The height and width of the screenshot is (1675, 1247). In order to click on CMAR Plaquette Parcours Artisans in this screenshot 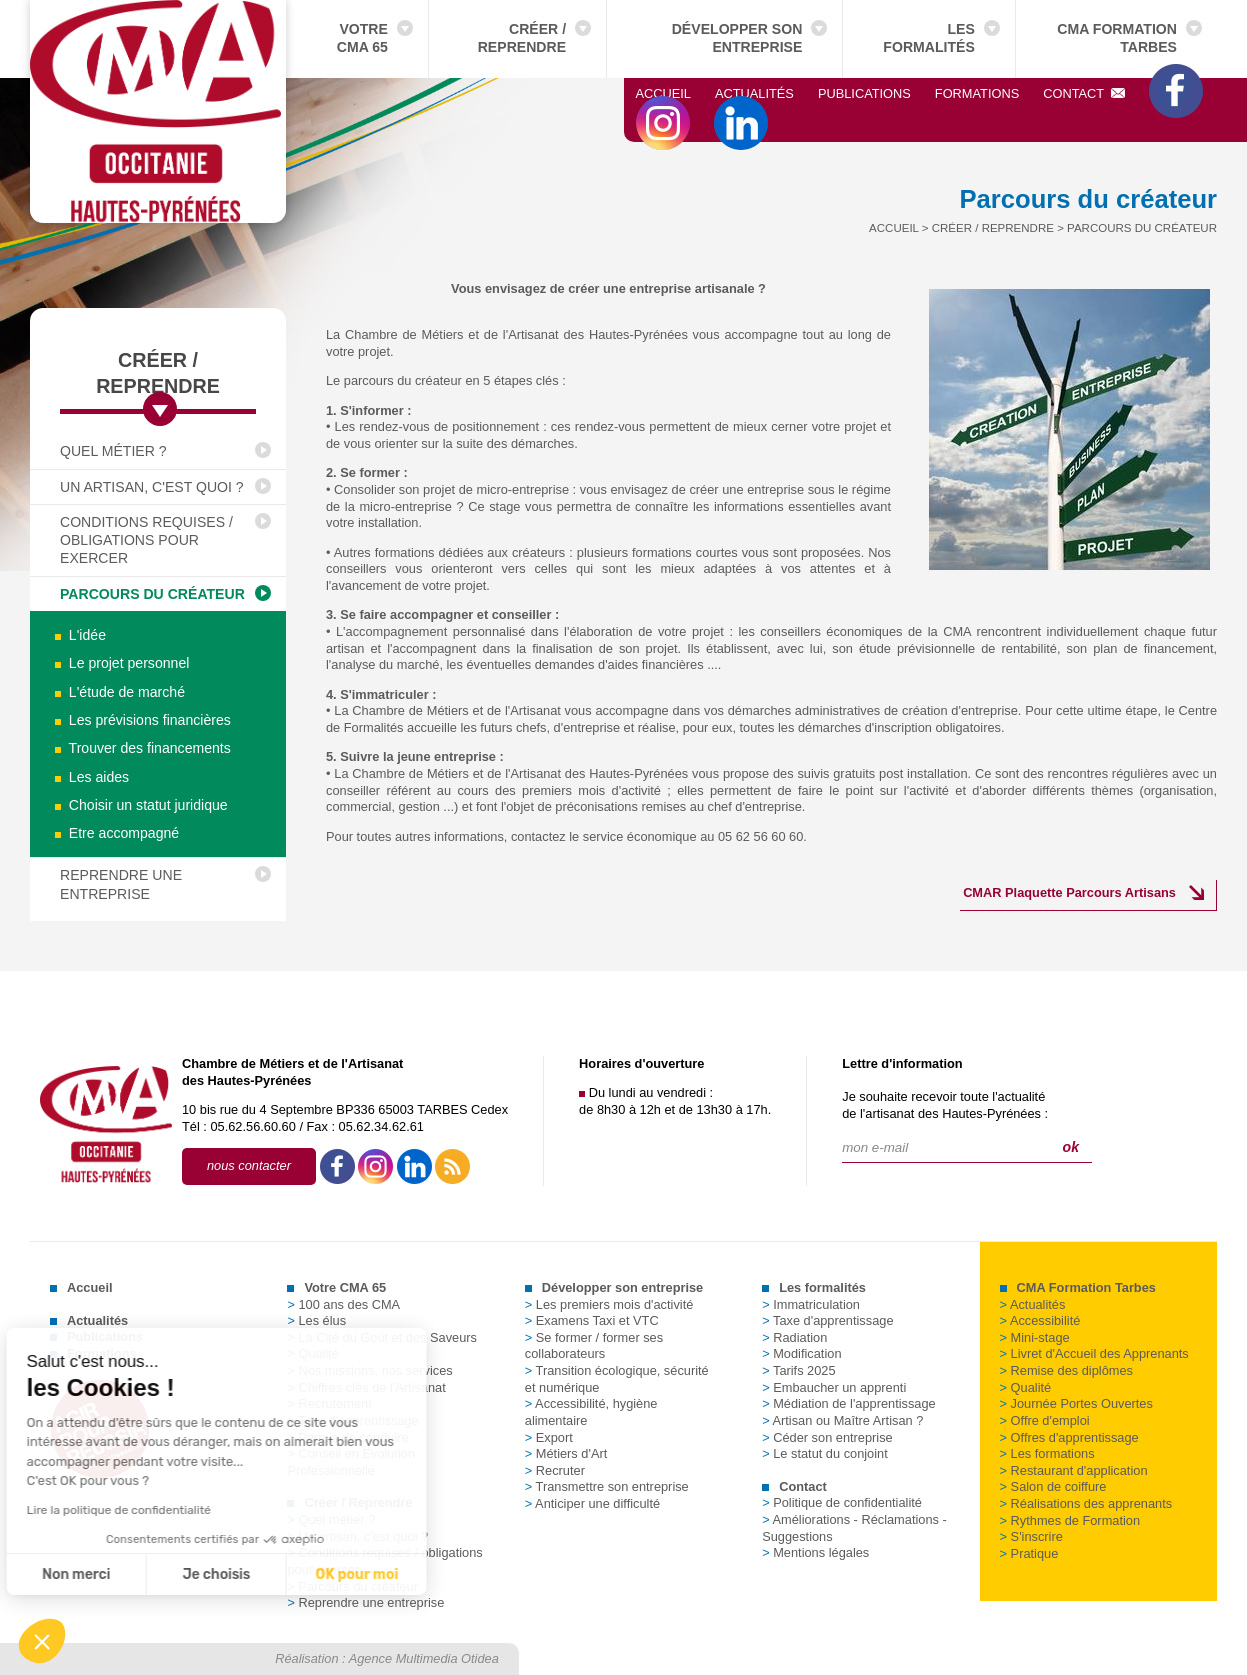, I will do `click(1069, 892)`.